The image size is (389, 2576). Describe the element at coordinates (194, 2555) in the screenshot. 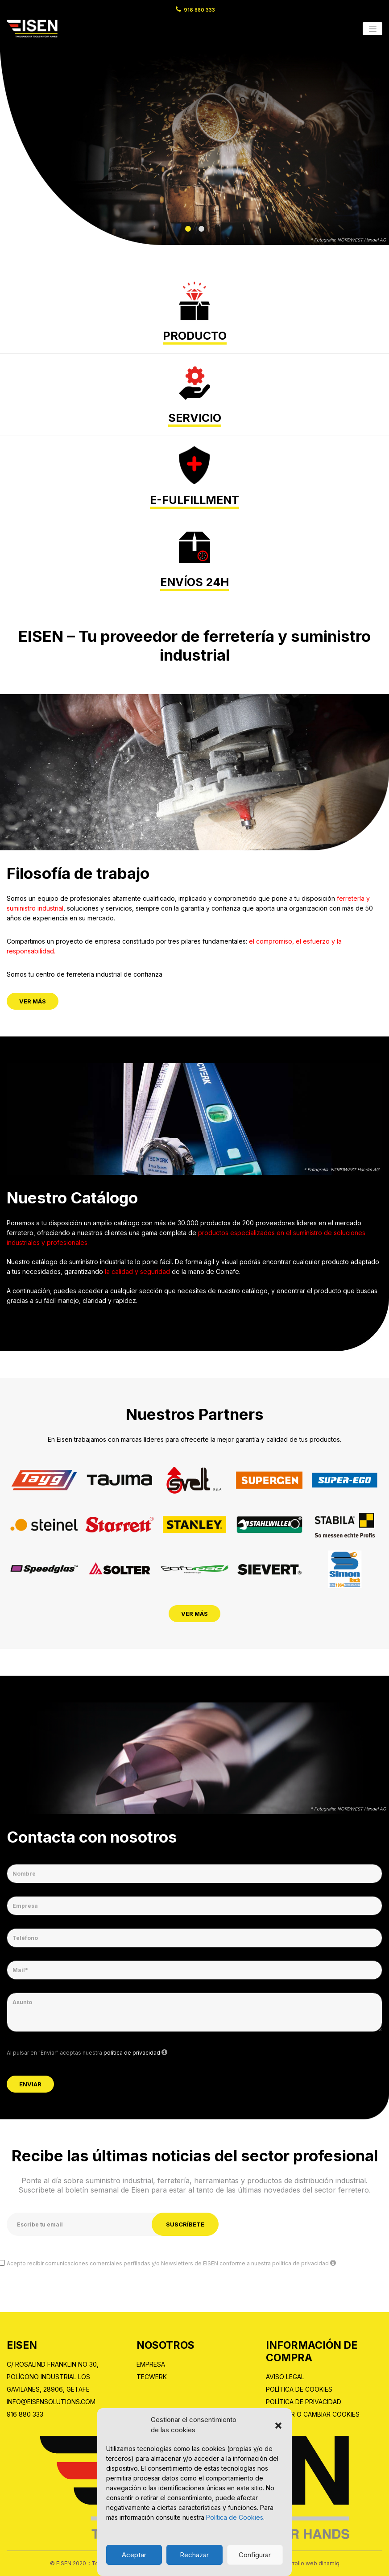

I see `Rechazar` at that location.